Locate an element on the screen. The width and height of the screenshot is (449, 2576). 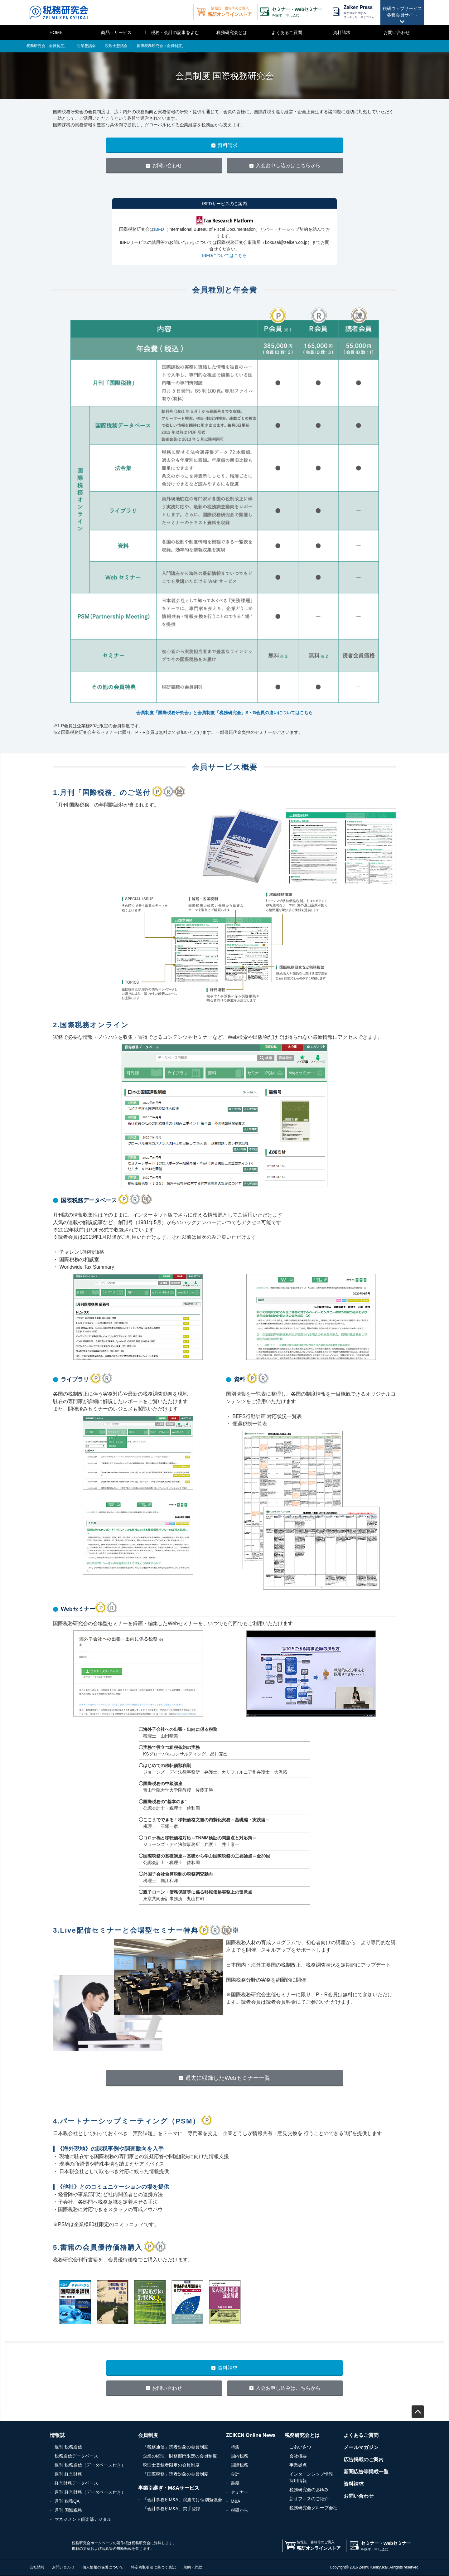
税研から is located at coordinates (239, 2510).